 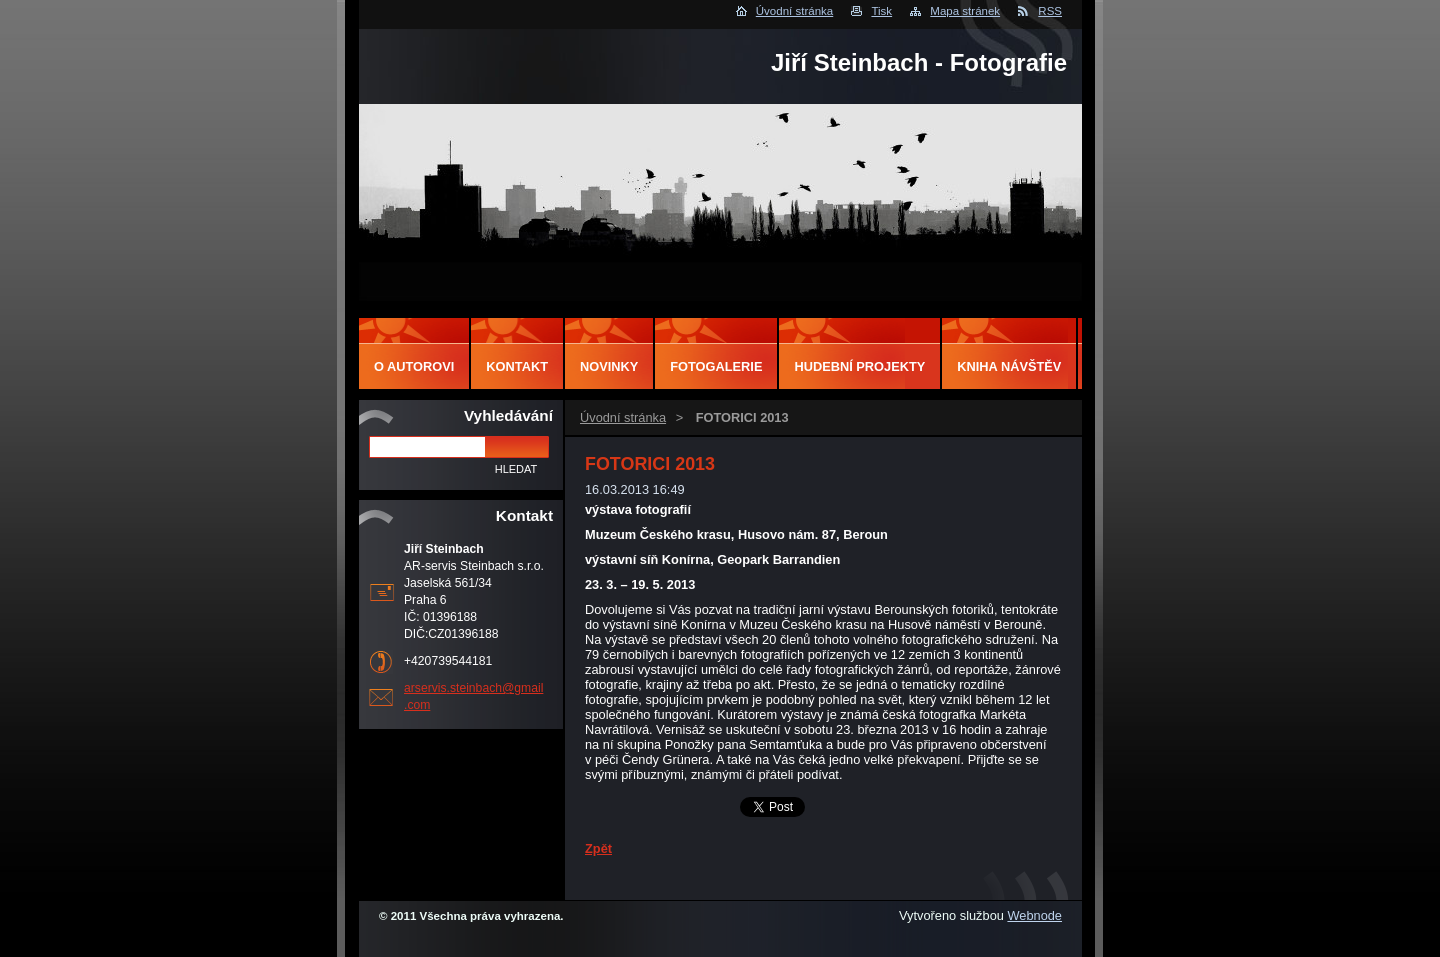 I want to click on Úvodní stránka, so click(x=794, y=11).